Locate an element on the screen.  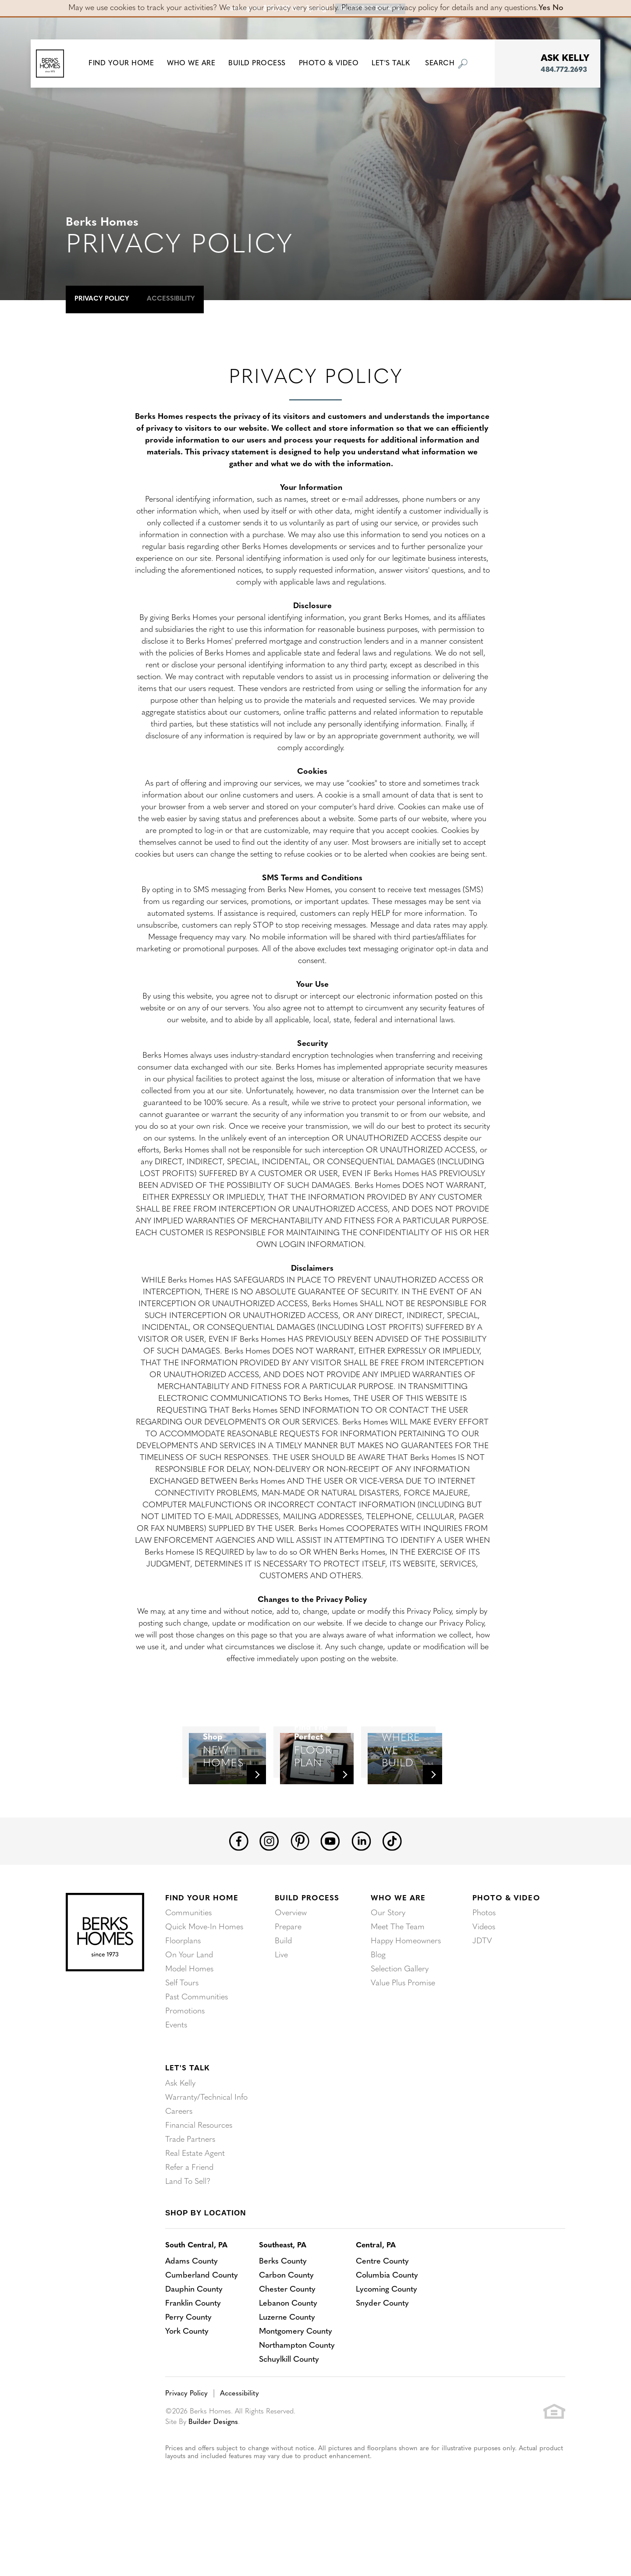
No is located at coordinates (558, 8).